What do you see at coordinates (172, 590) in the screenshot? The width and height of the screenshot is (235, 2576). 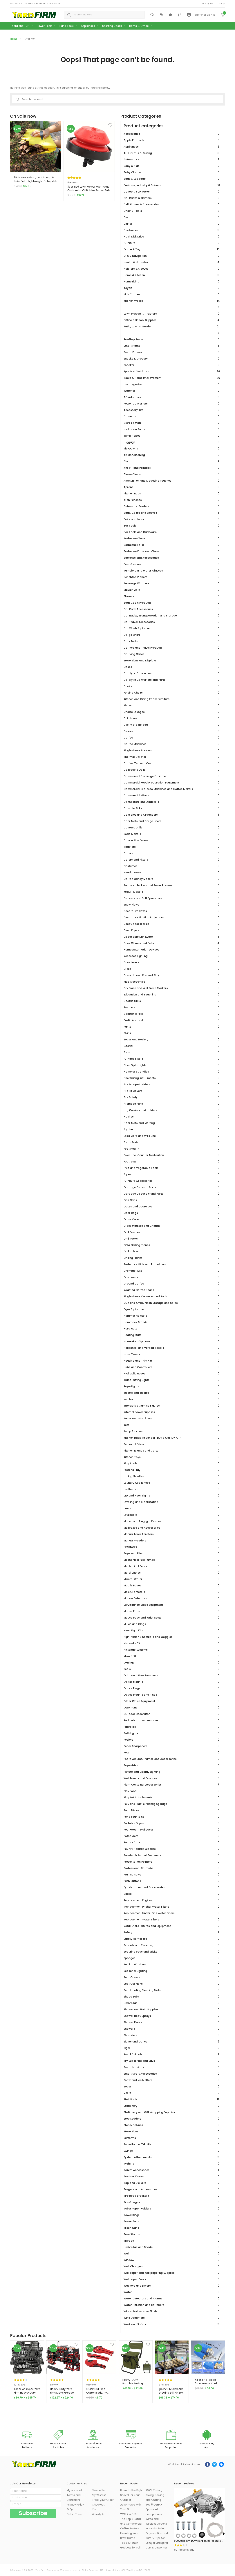 I see `Blower Motor` at bounding box center [172, 590].